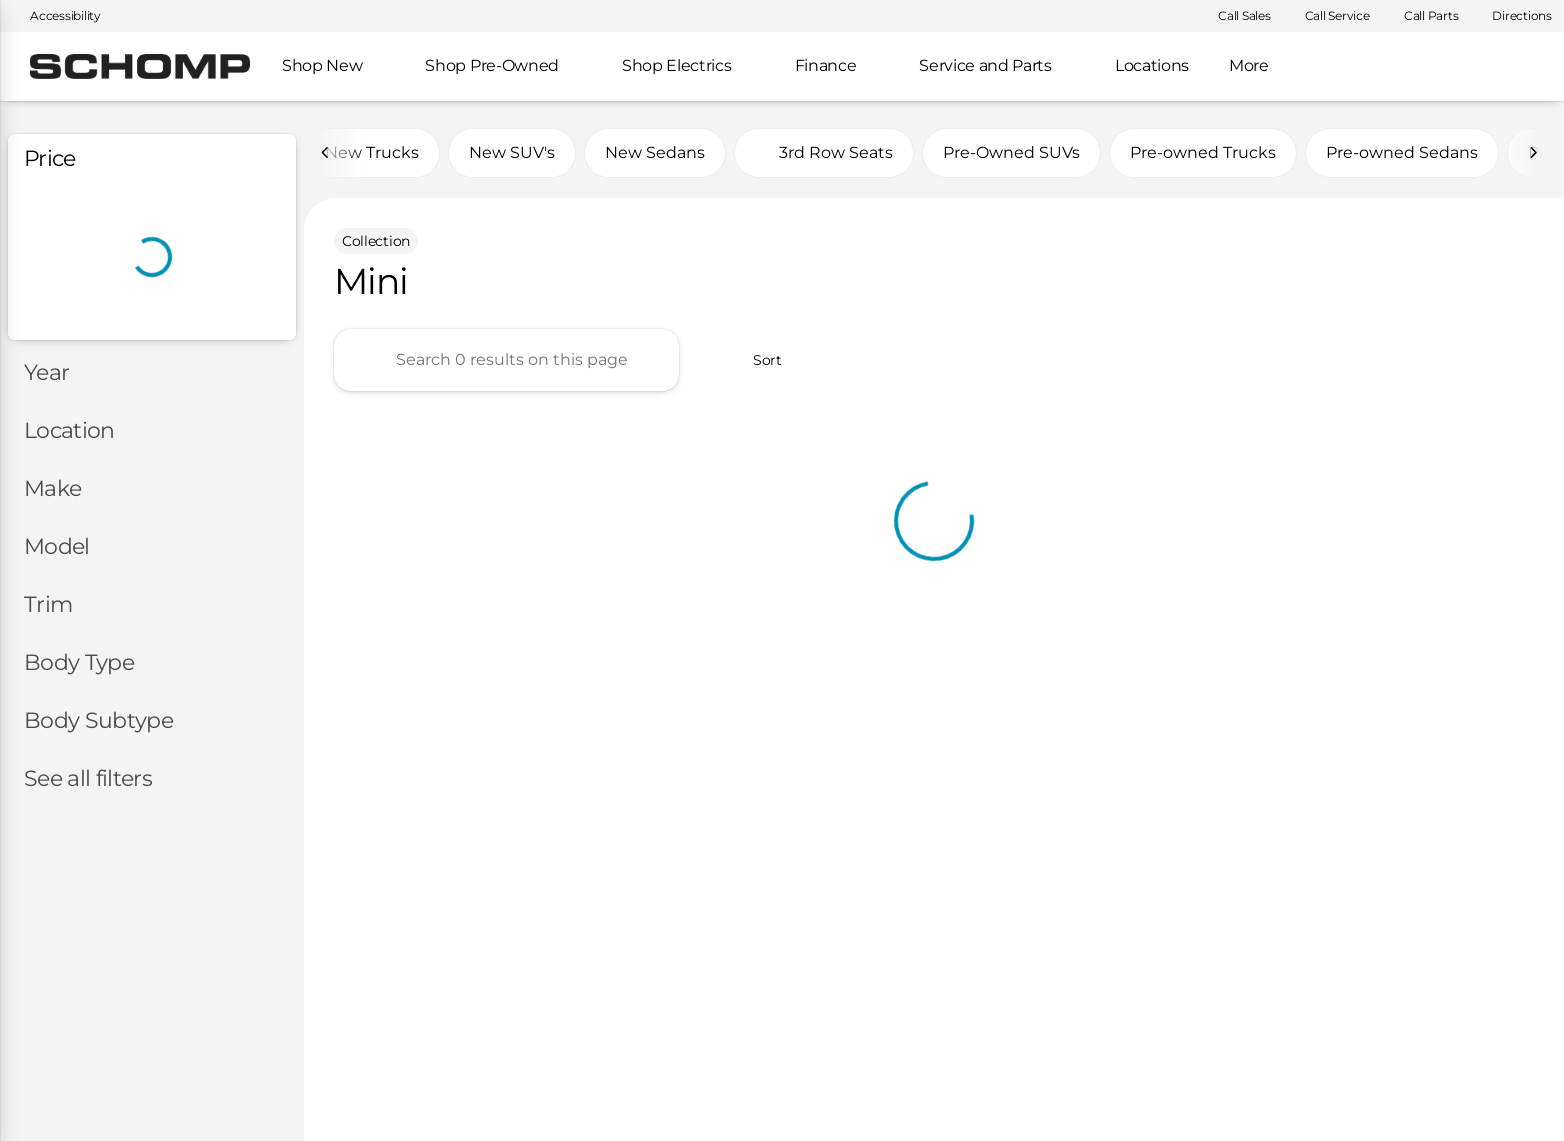 This screenshot has width=1564, height=1141. What do you see at coordinates (1518, 67) in the screenshot?
I see `[Open search]` at bounding box center [1518, 67].